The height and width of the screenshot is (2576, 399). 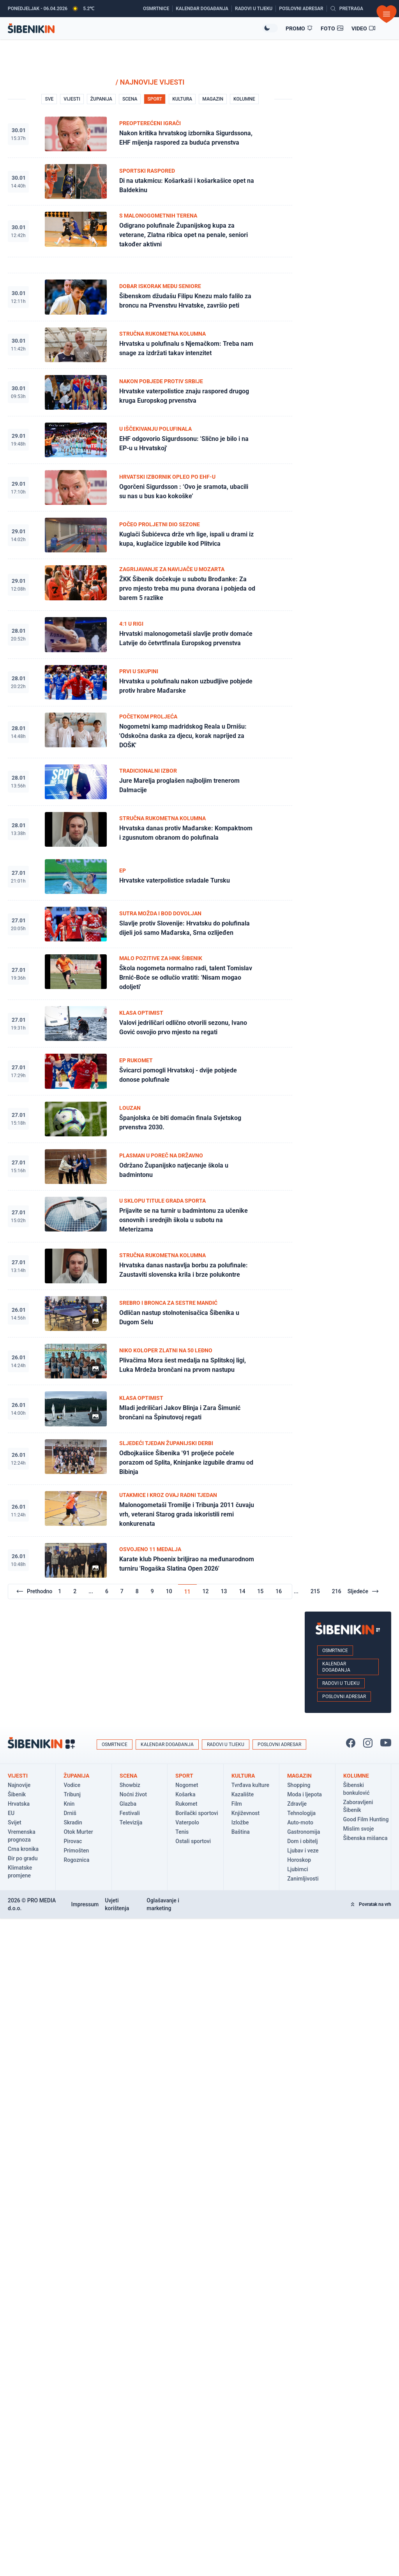 What do you see at coordinates (150, 1560) in the screenshot?
I see `[Pogledaj članak: Karate klub Phoenix briljirao na međunarodnom turniru 'Rogaška Slatina Open 2026']` at bounding box center [150, 1560].